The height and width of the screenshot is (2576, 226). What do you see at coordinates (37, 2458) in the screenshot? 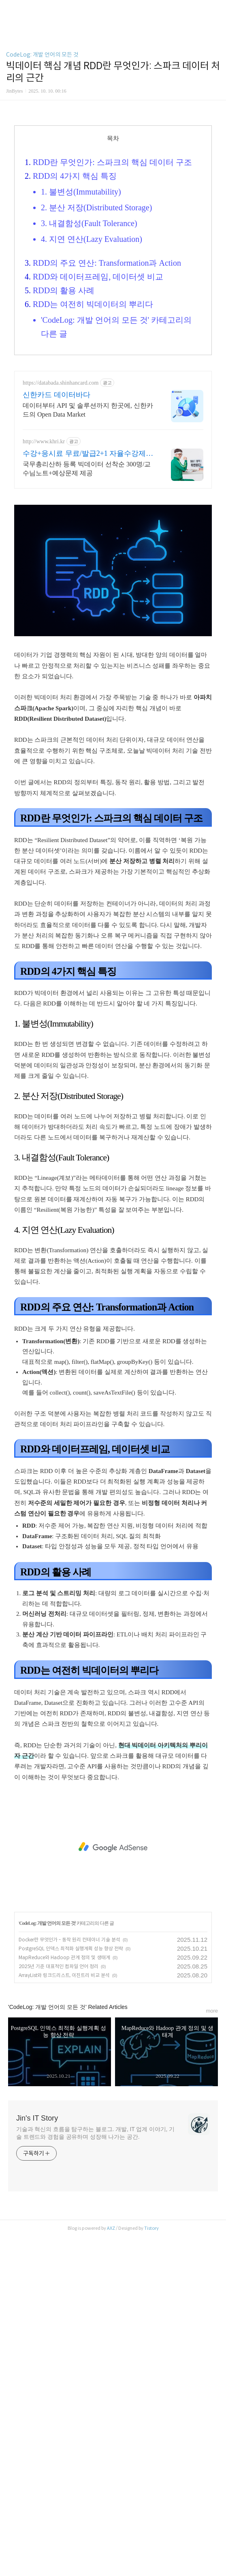
I see `Jin's IT Story` at bounding box center [37, 2458].